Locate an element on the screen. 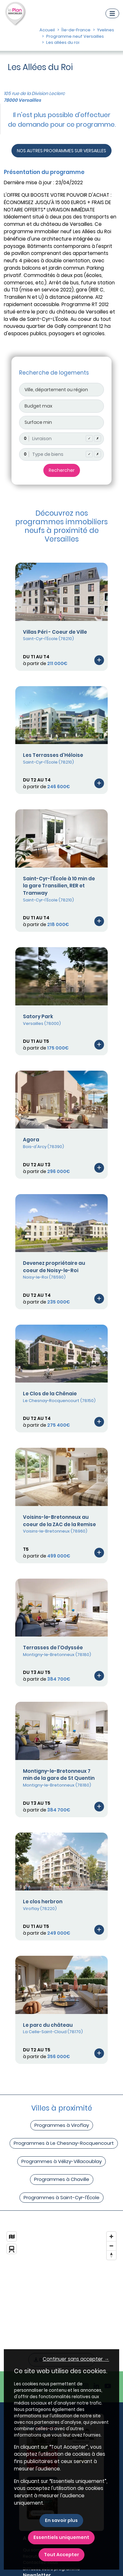 The image size is (123, 2576). Devenez propriétaire au coeur de Noisy-le-Roi is located at coordinates (54, 1267).